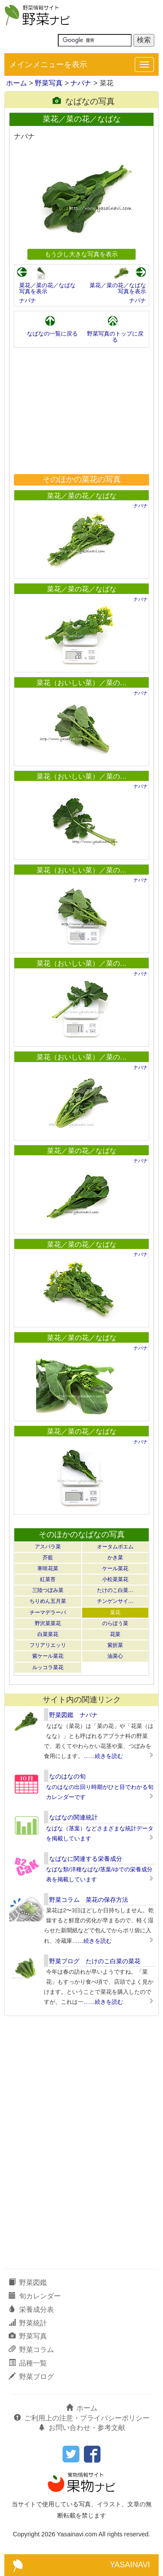  What do you see at coordinates (31, 2376) in the screenshot?
I see `野菜ブログ` at bounding box center [31, 2376].